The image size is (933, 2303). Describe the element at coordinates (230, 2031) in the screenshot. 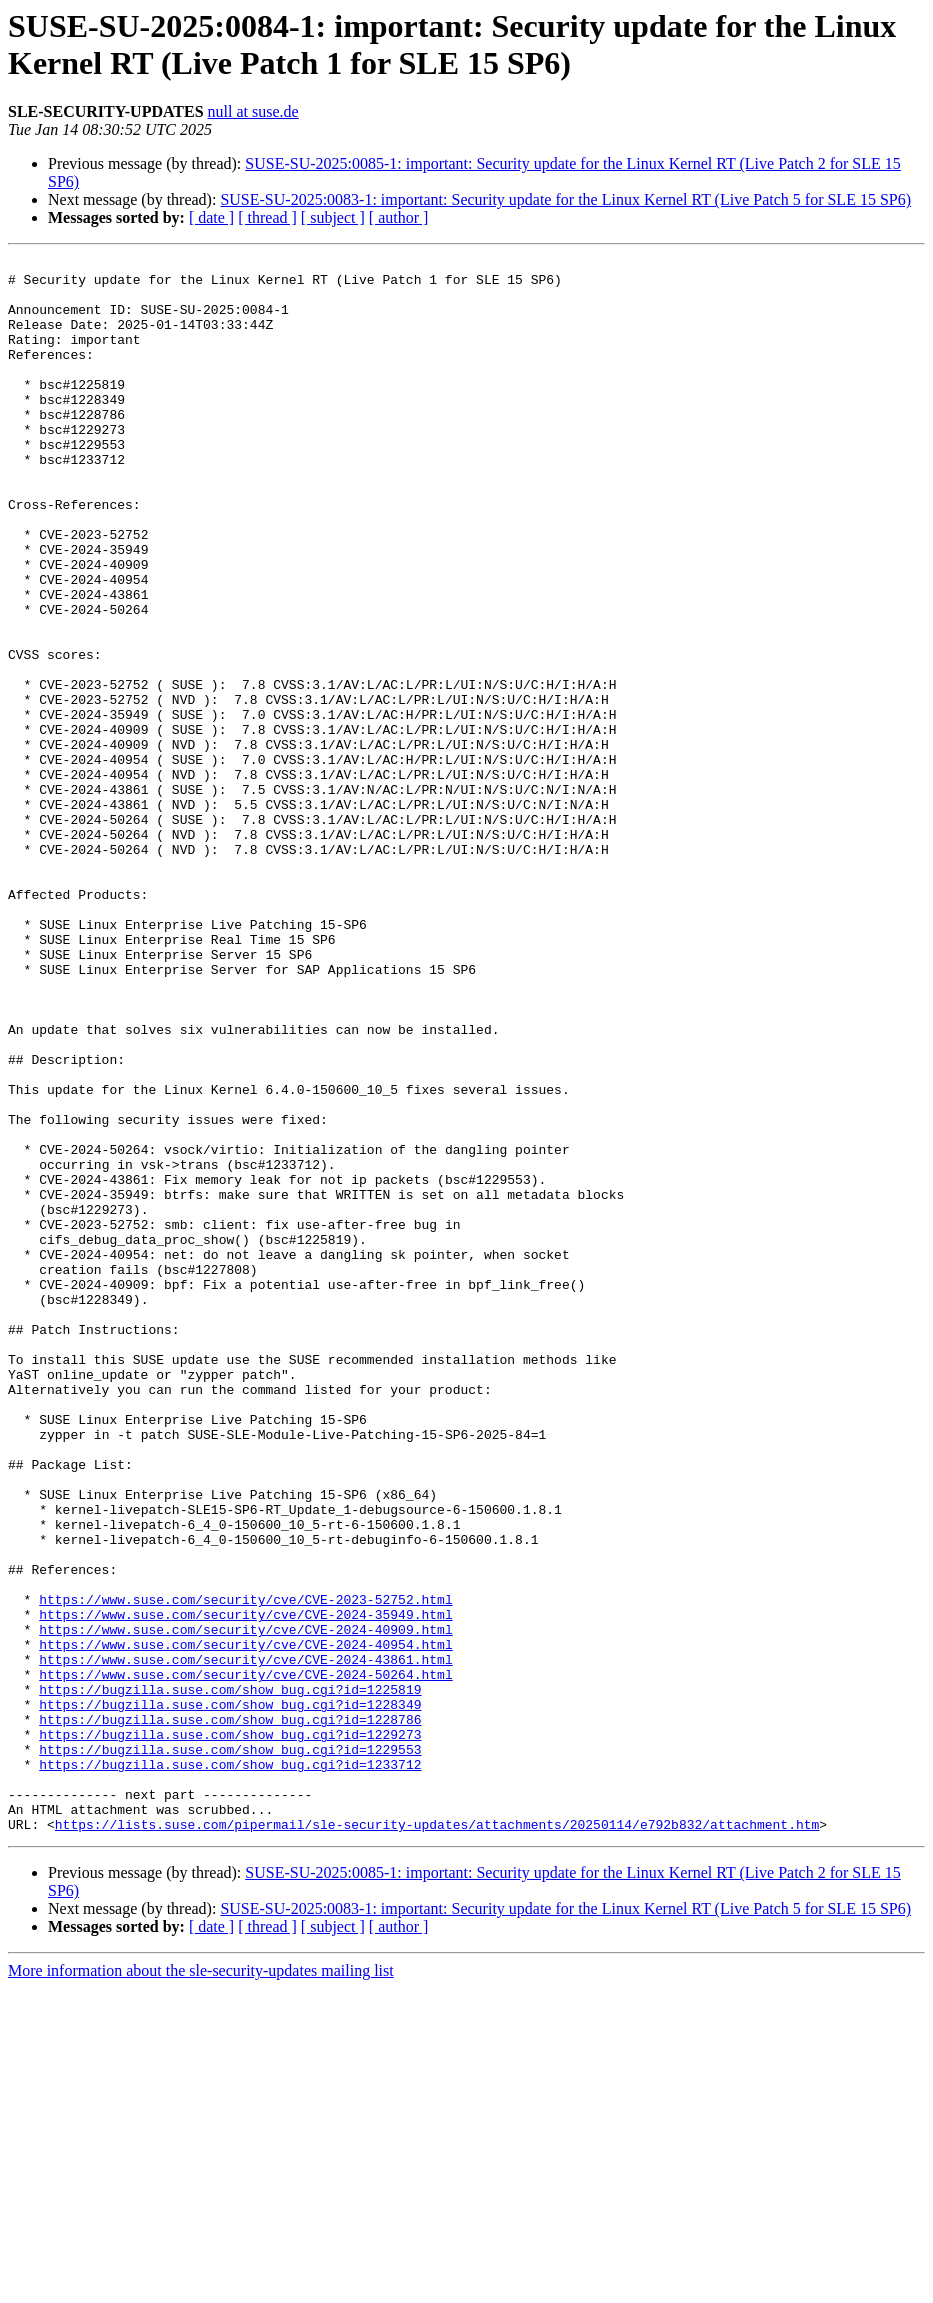

I see `https://bugzilla.suse.com/show_bug.cgi?id=1229273` at that location.